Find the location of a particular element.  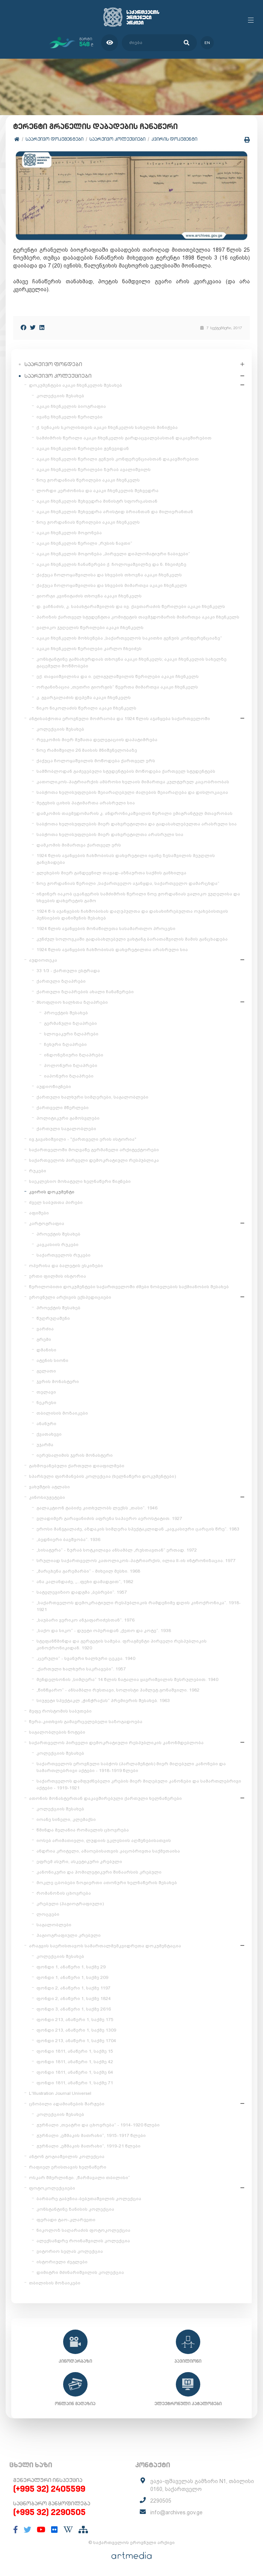

სამძიმრის წერილი აკაკი ჩხენკელის გარდაცვალებასთან დაკავშირებით is located at coordinates (124, 438).